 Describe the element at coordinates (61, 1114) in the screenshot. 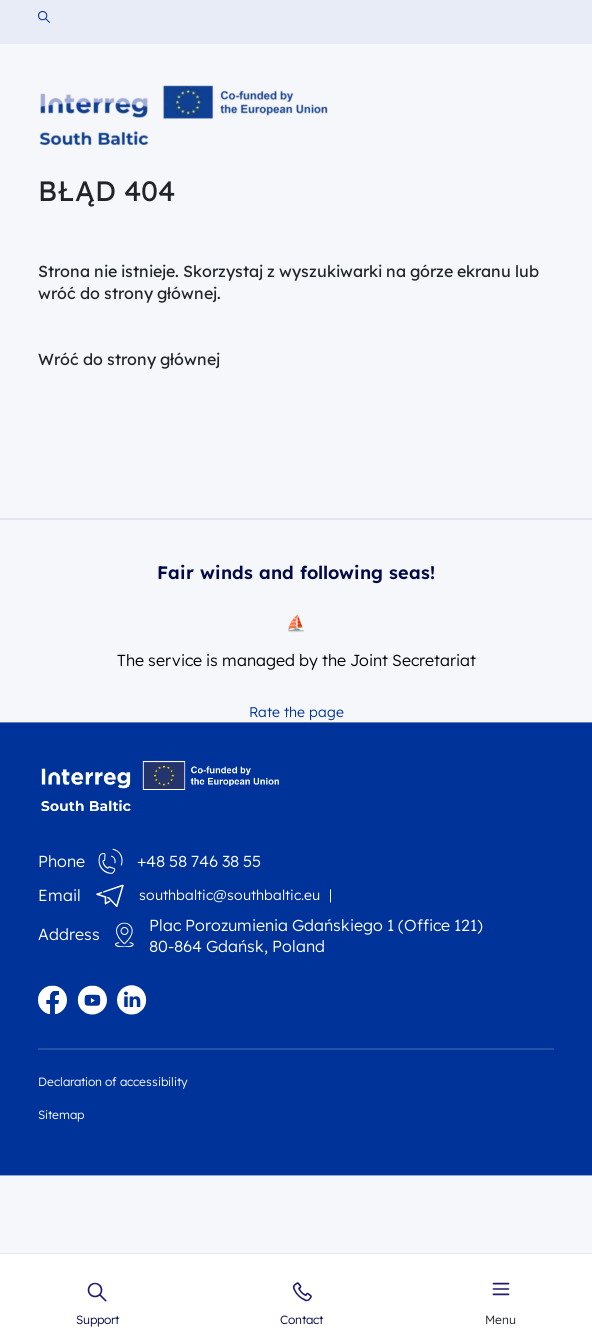

I see `Sitemap` at that location.